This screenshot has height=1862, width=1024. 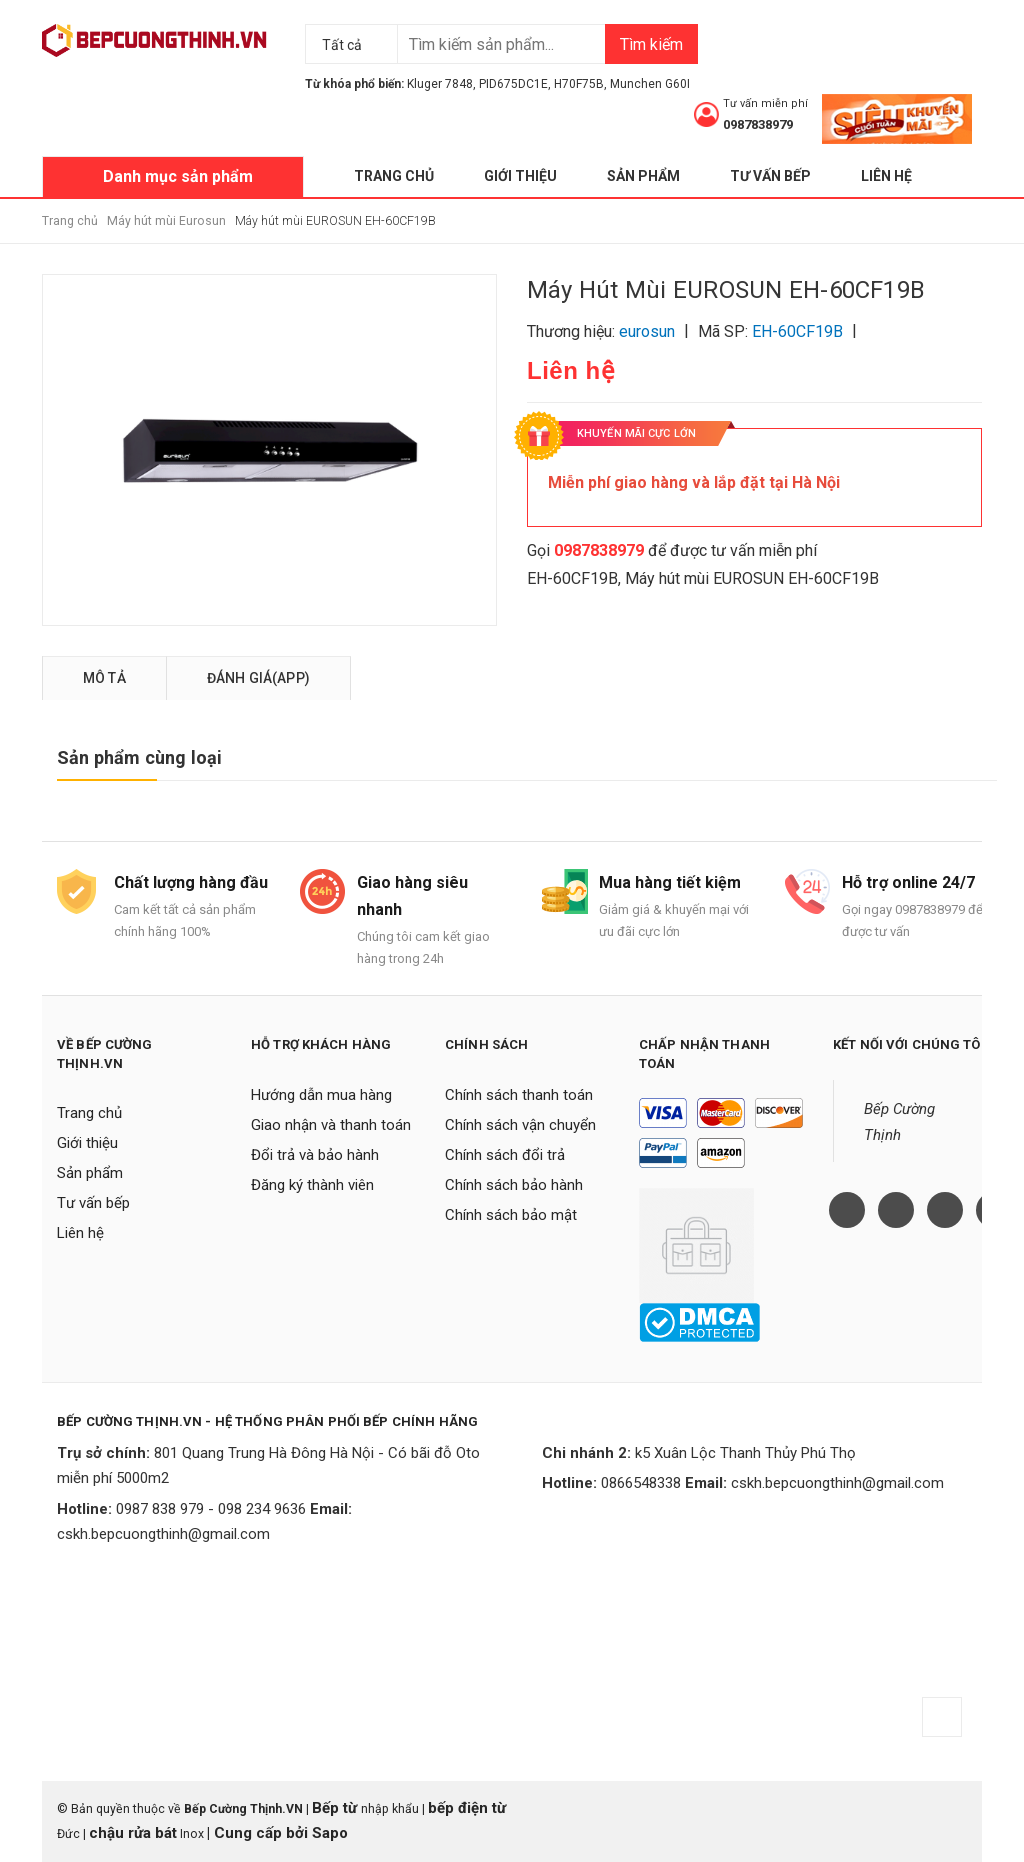 I want to click on 0866548338, so click(x=641, y=1483).